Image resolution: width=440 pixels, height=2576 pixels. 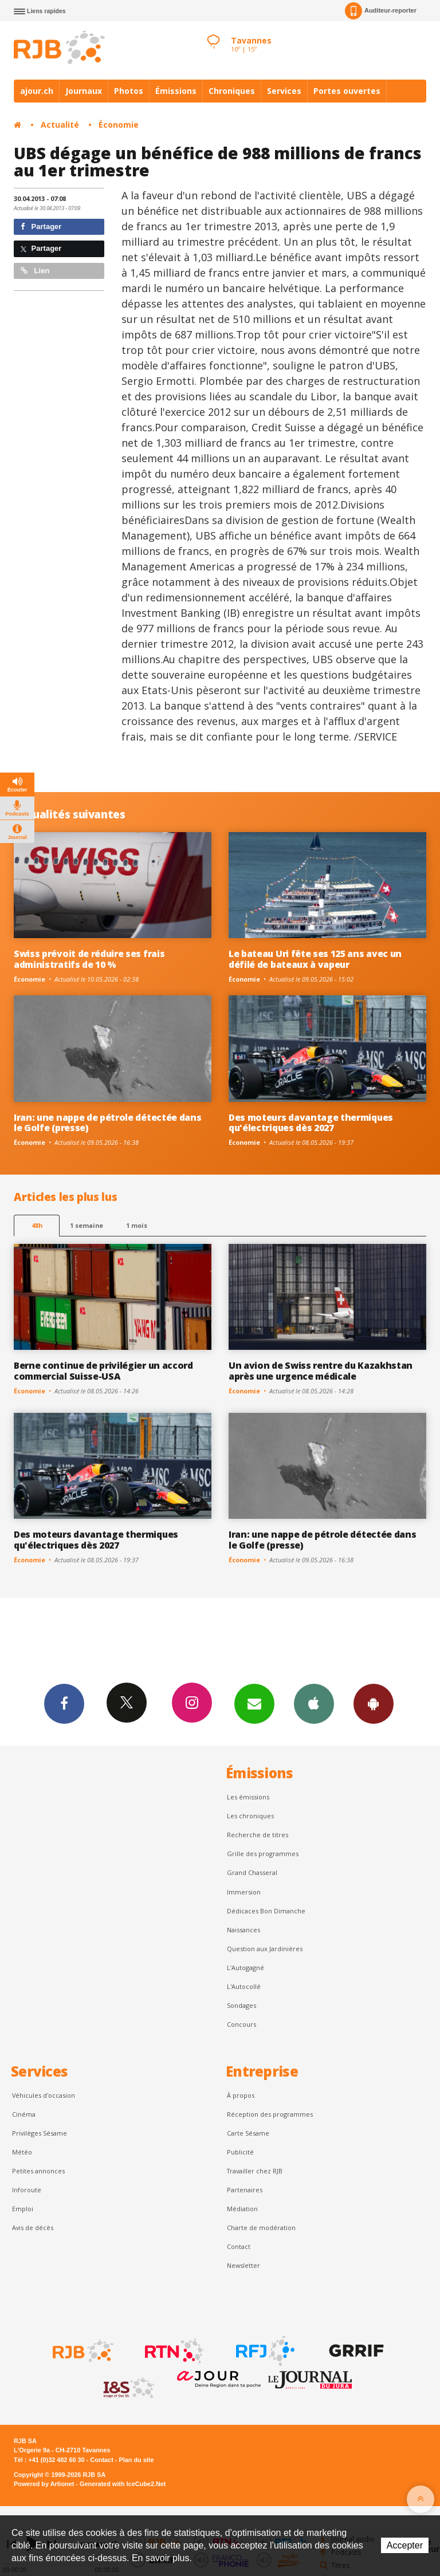 I want to click on Partenaires, so click(x=244, y=2189).